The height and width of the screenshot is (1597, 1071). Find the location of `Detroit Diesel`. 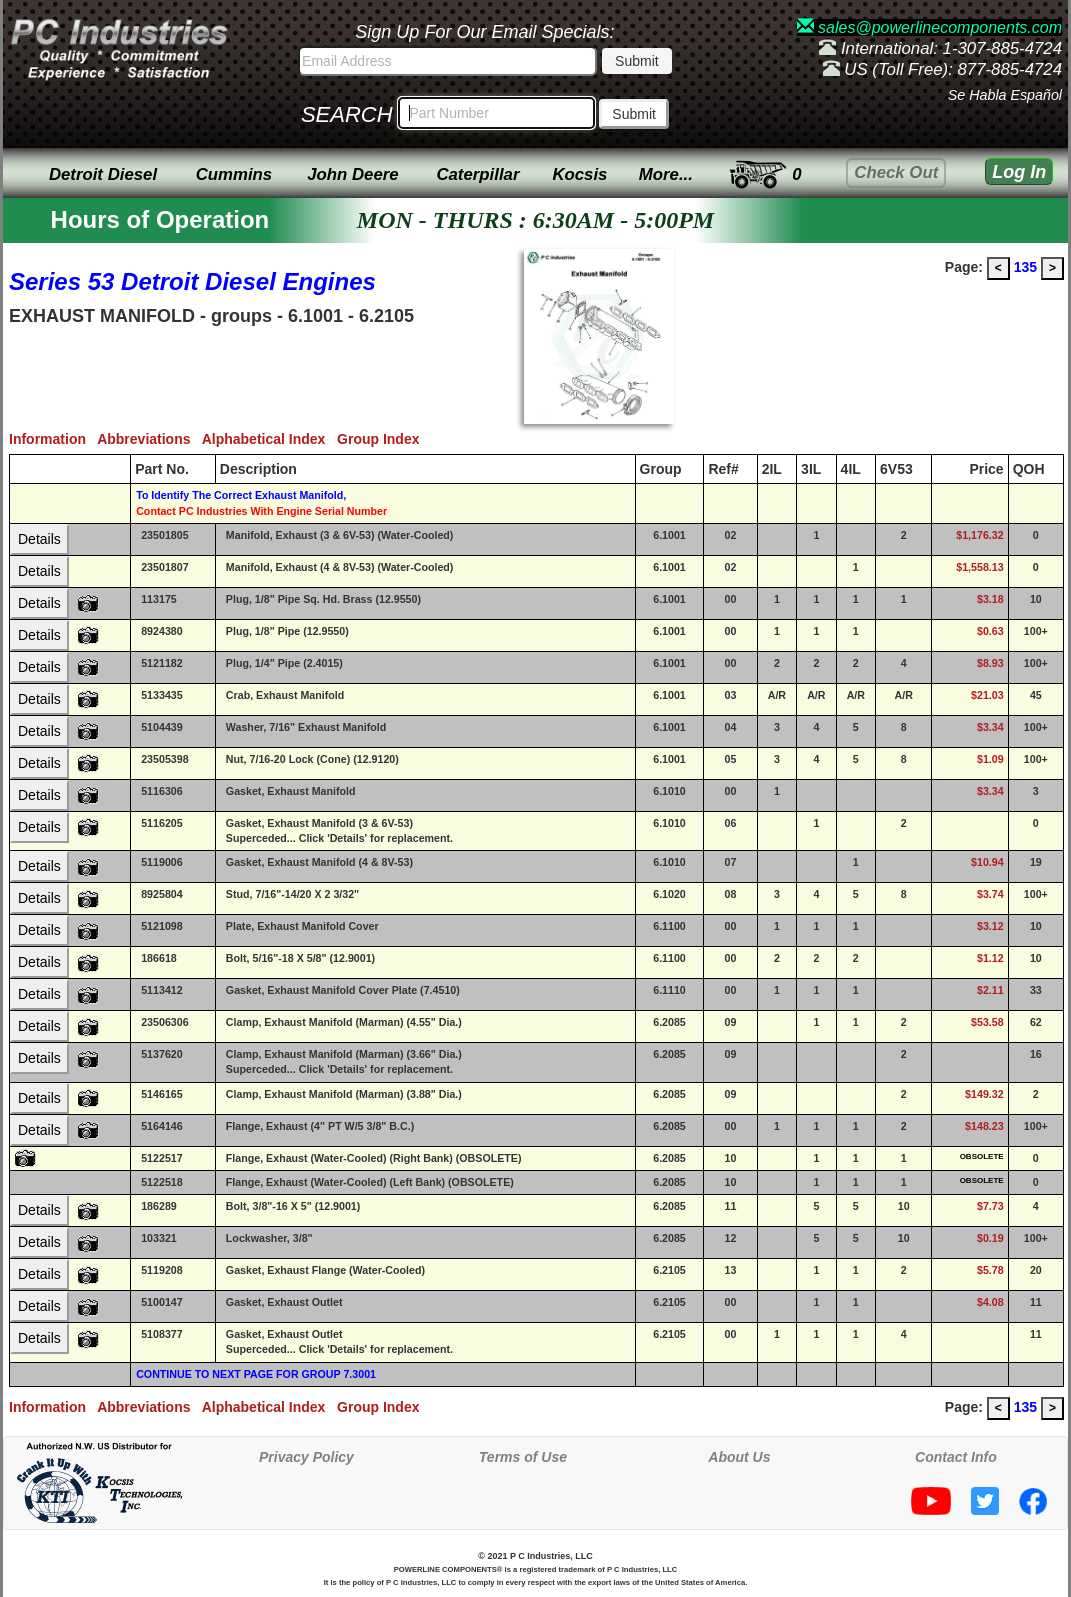

Detroit Diesel is located at coordinates (103, 174).